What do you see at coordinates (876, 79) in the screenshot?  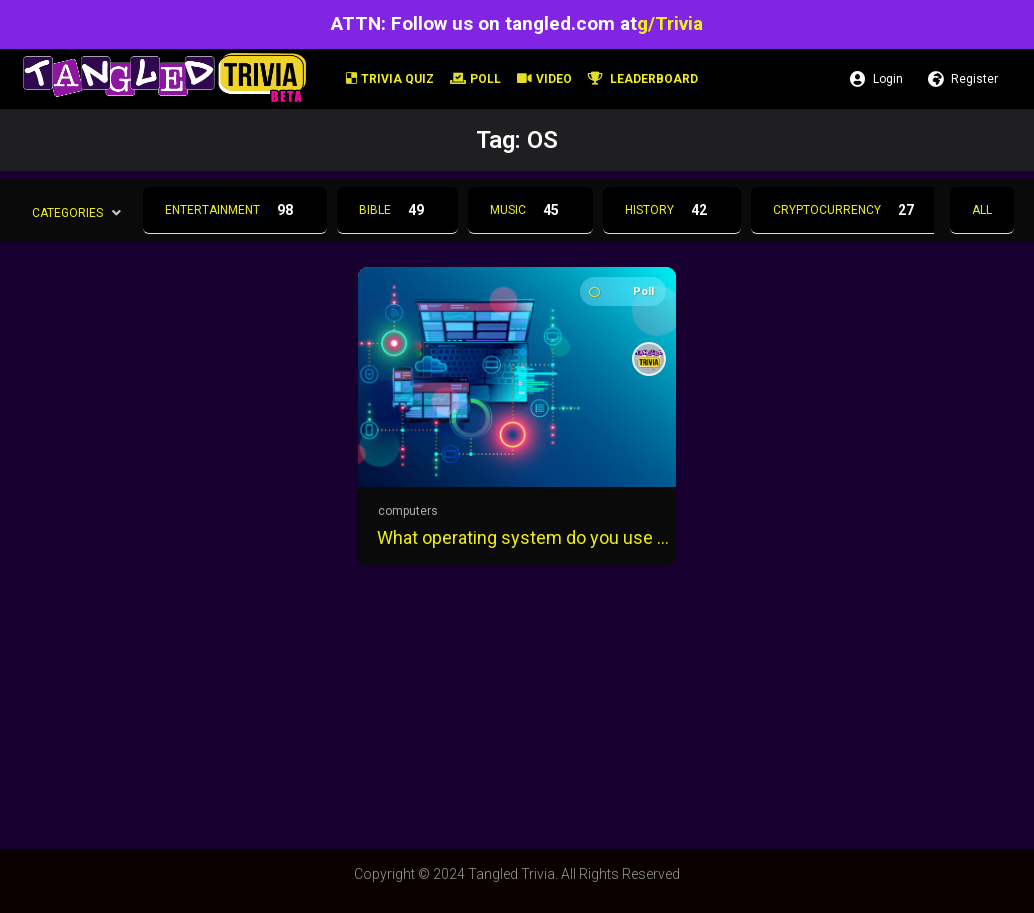 I see `Login` at bounding box center [876, 79].